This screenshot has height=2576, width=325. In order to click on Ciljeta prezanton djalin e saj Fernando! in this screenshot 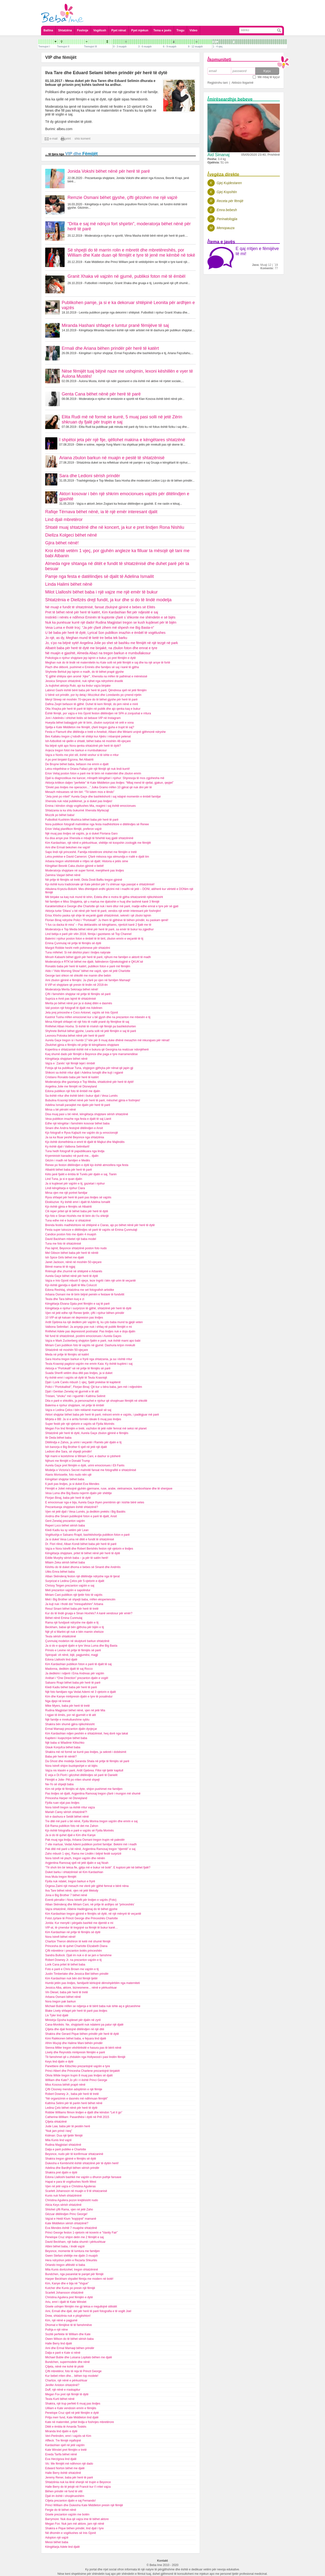, I will do `click(70, 2500)`.